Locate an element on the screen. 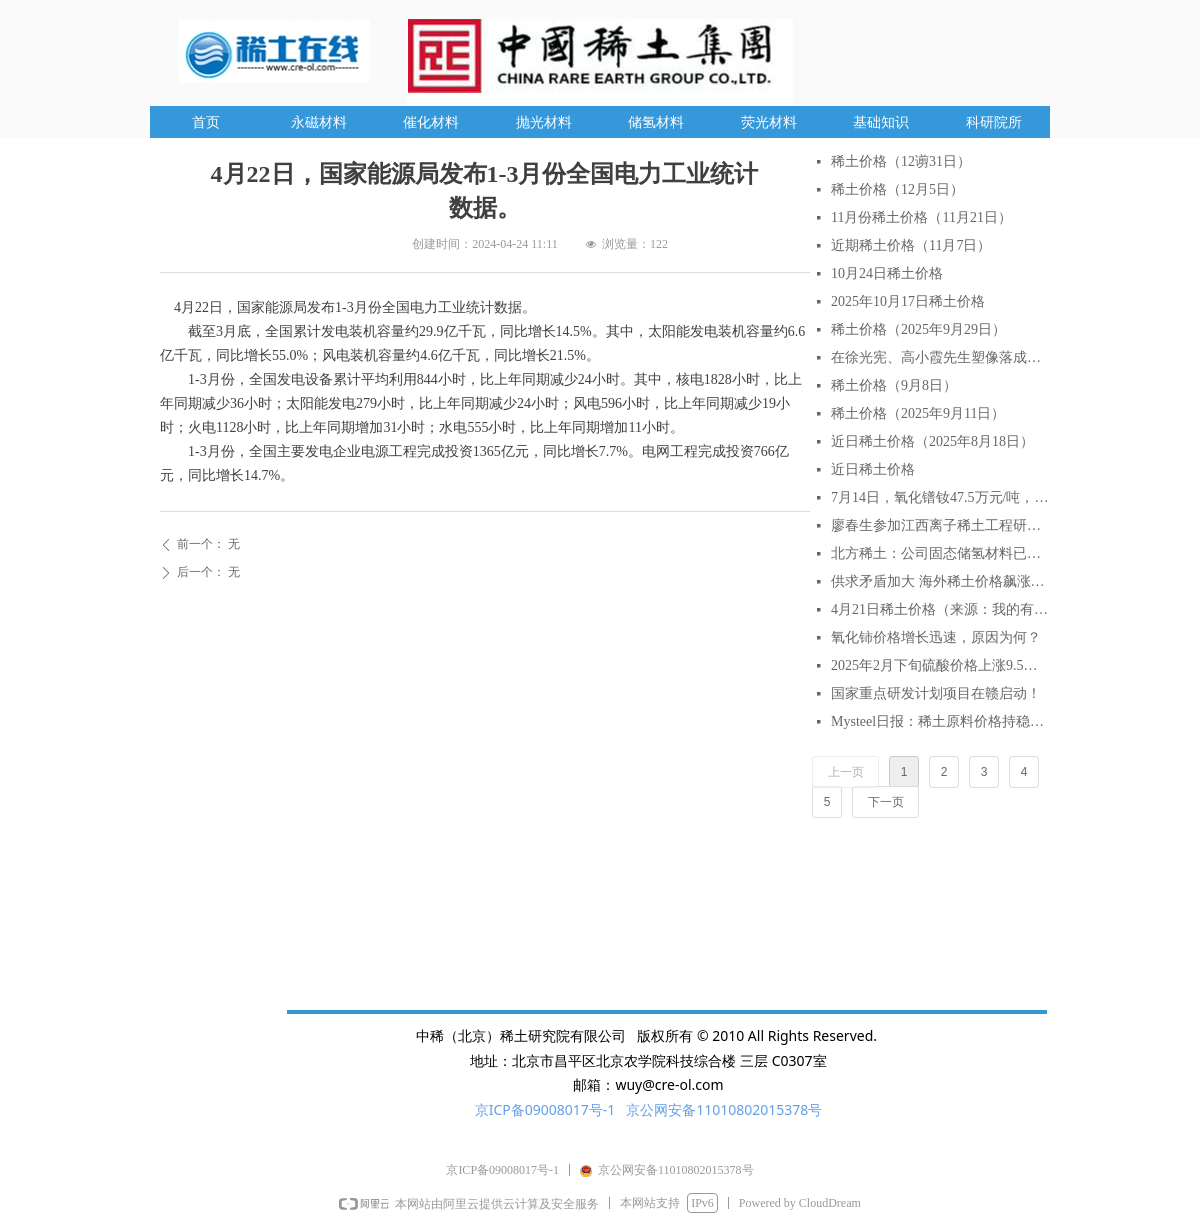 The height and width of the screenshot is (1226, 1200). 稀土价格（12月5日） is located at coordinates (897, 189).